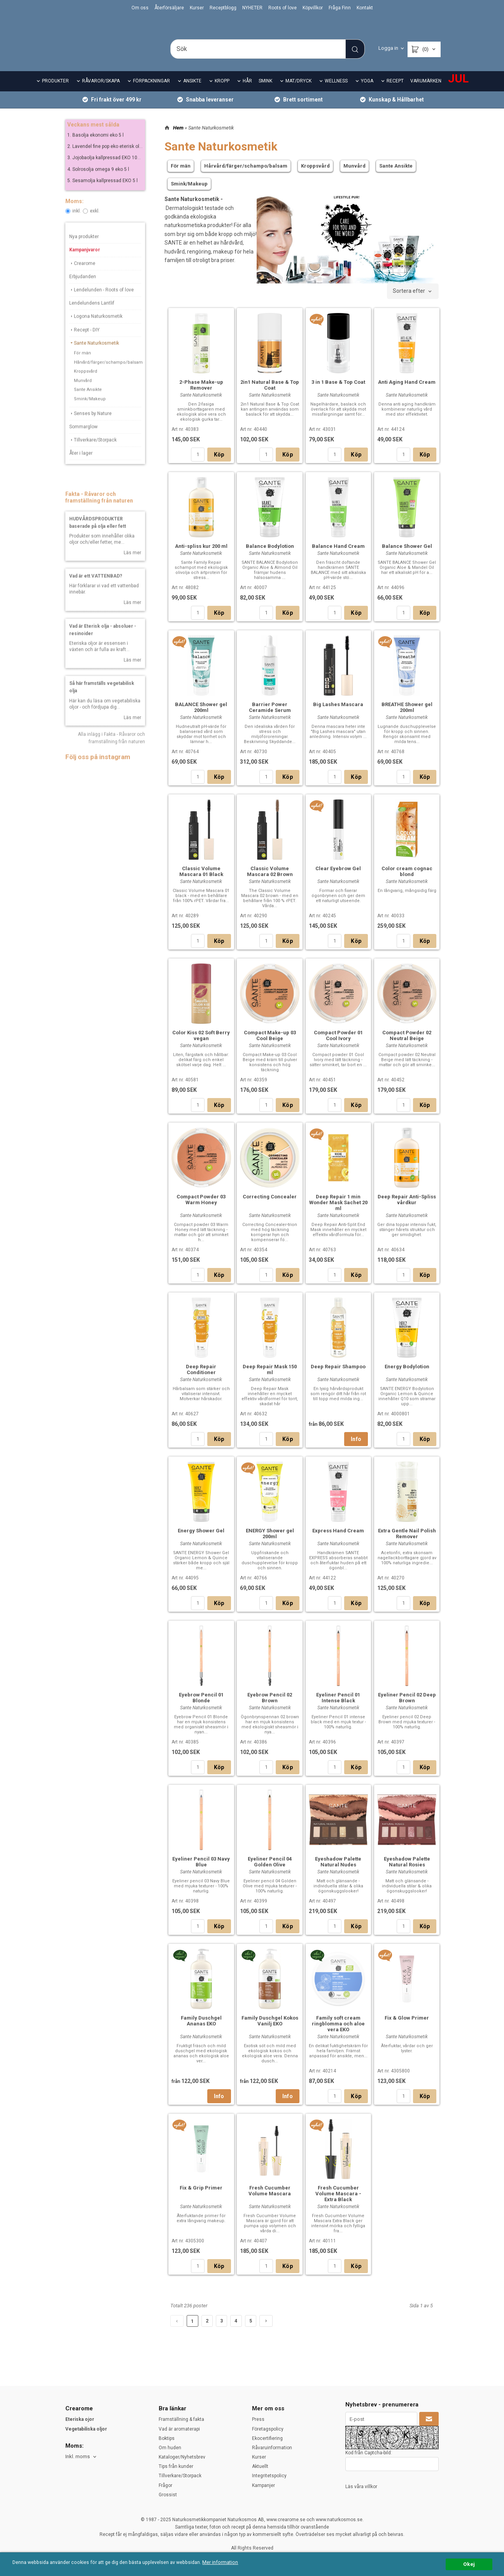  Describe the element at coordinates (336, 91) in the screenshot. I see `WELLNESS` at that location.